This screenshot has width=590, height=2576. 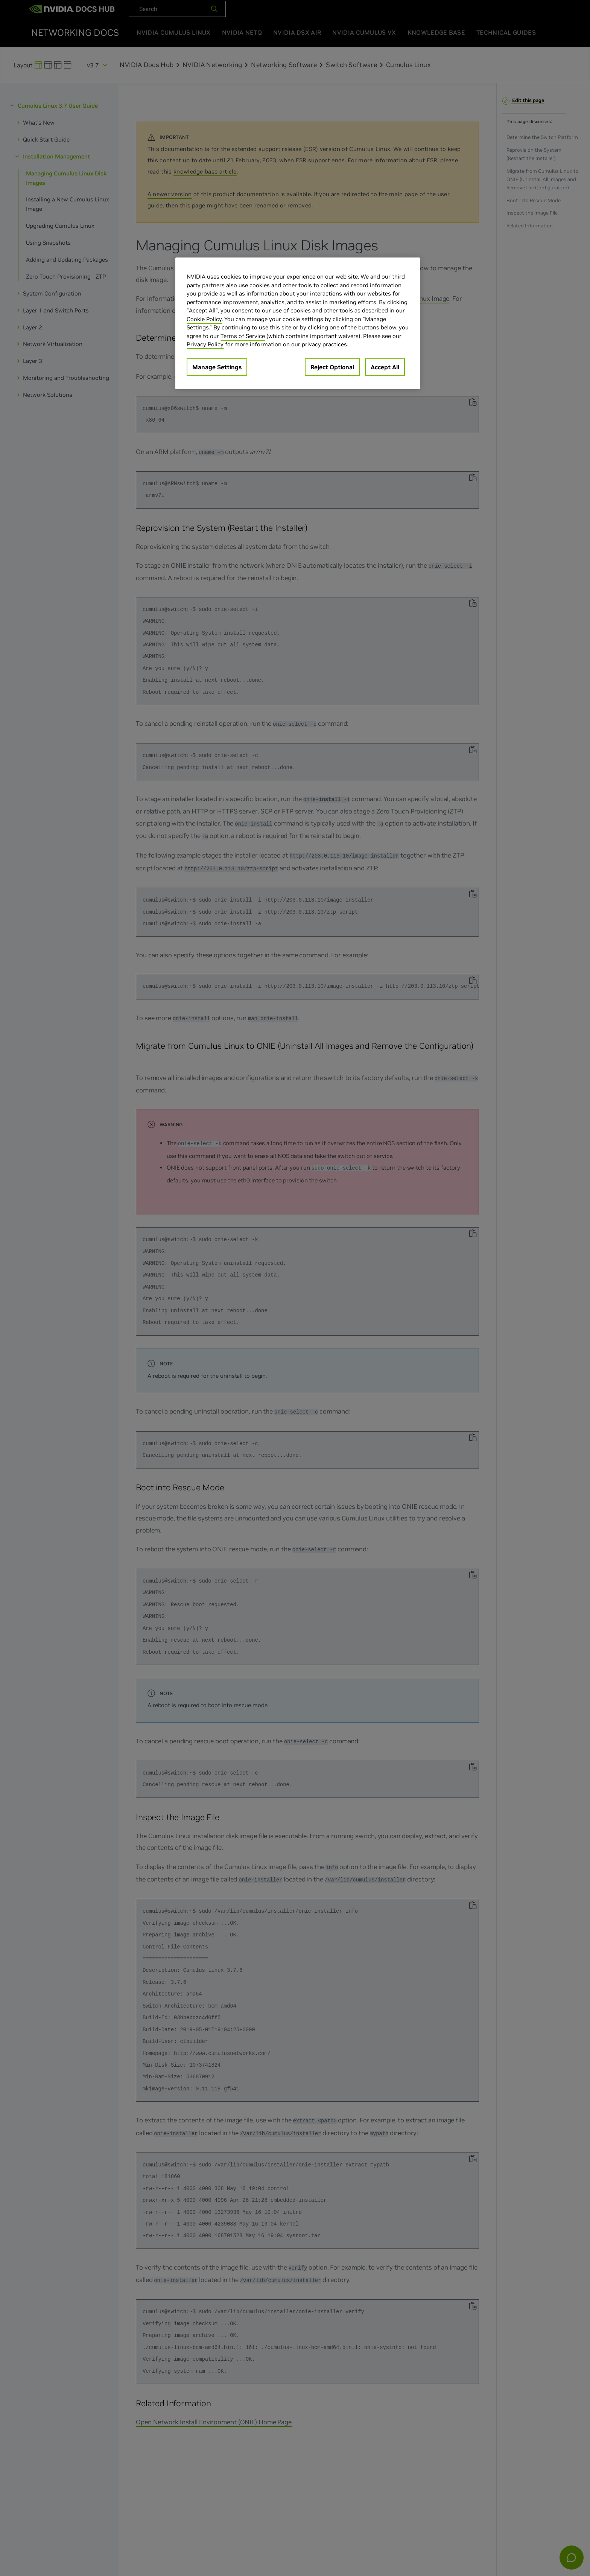 What do you see at coordinates (332, 367) in the screenshot?
I see `Reject Optional` at bounding box center [332, 367].